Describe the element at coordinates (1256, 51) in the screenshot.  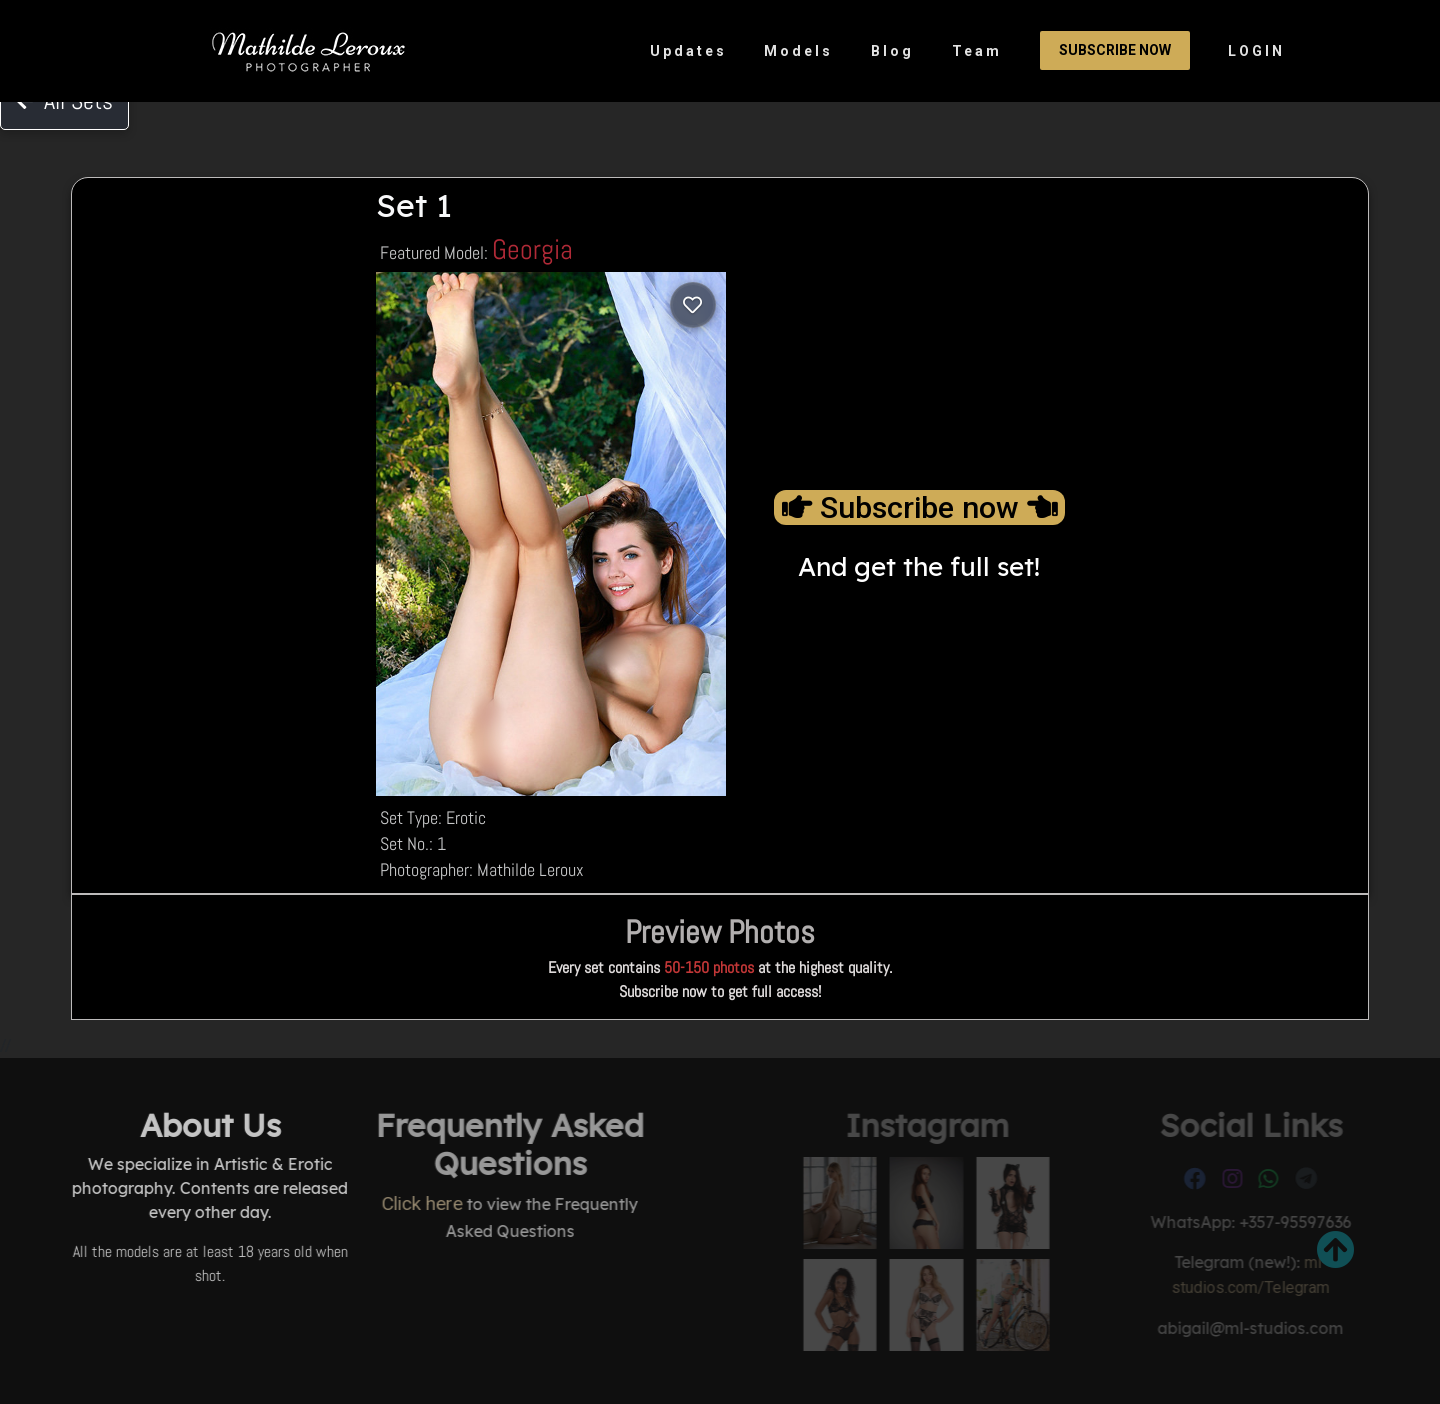
I see `LOGIN` at that location.